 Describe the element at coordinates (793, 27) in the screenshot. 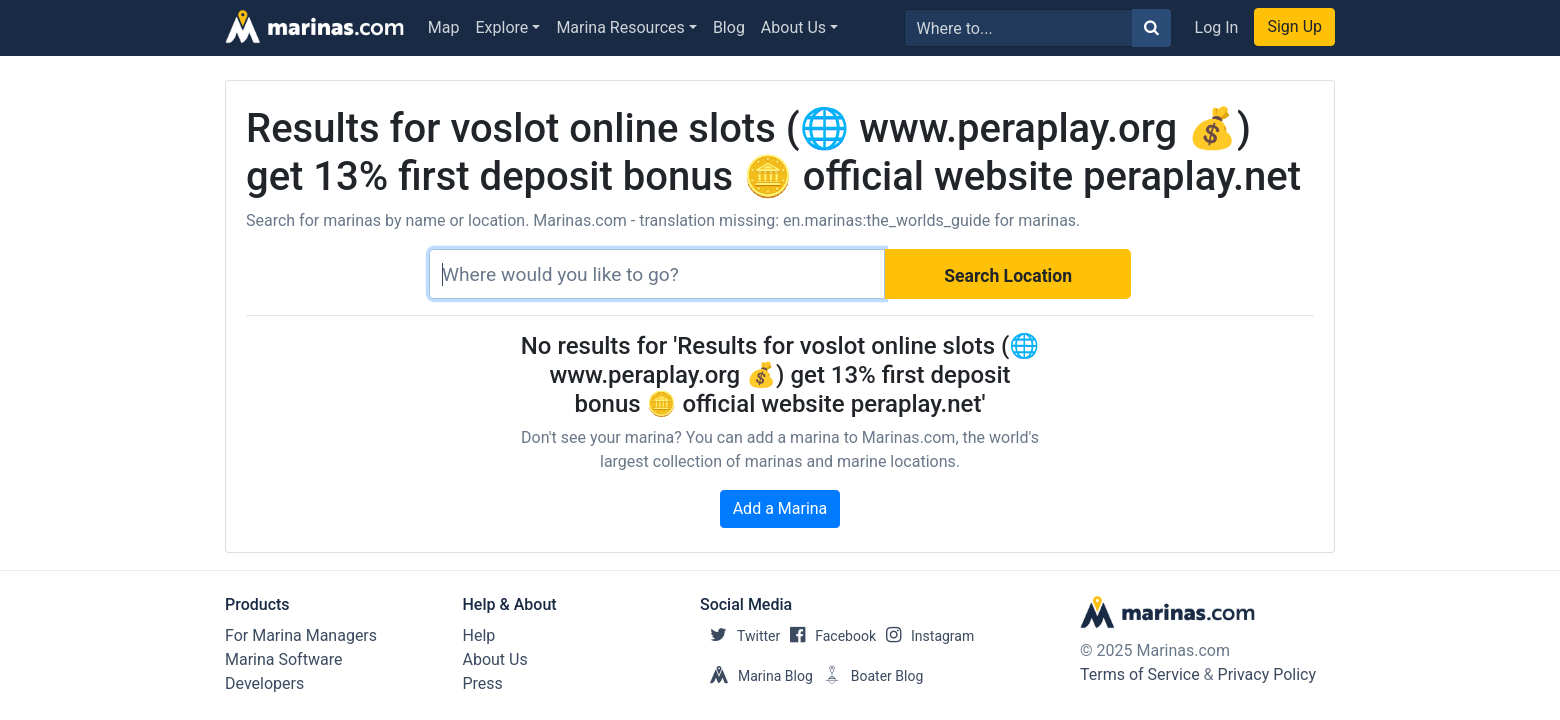

I see `About Us` at that location.